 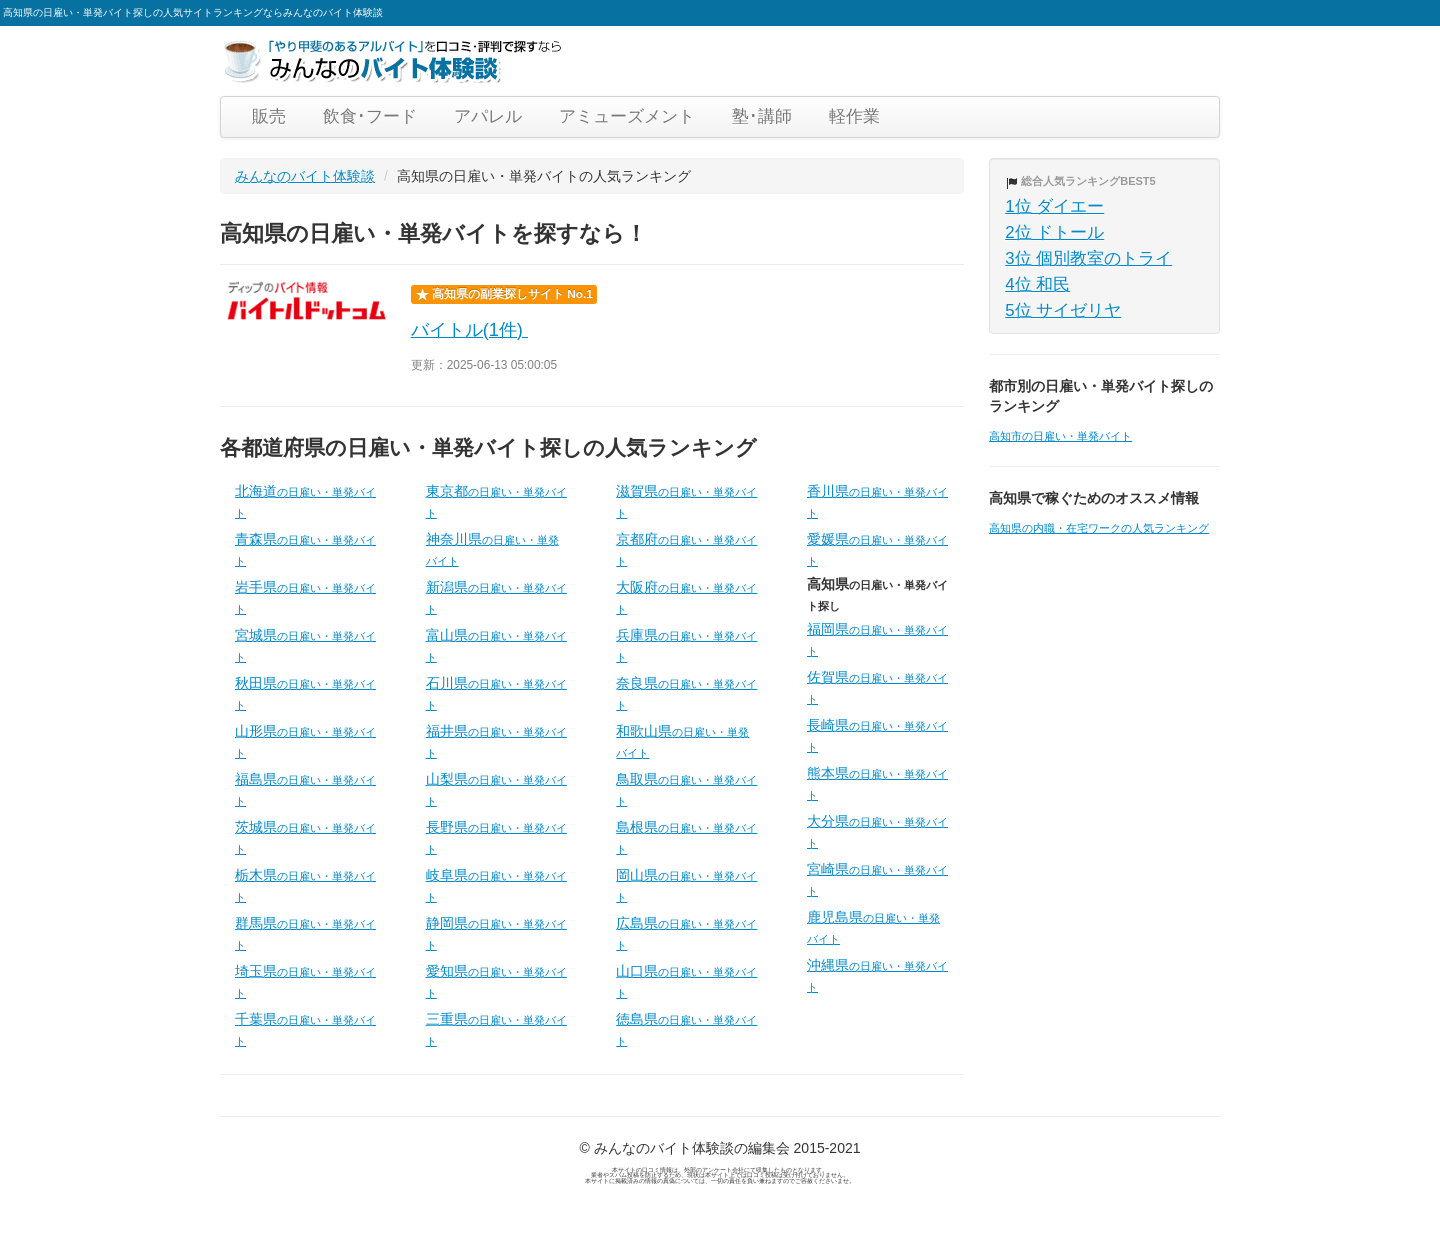 I want to click on 京都府, so click(x=686, y=549).